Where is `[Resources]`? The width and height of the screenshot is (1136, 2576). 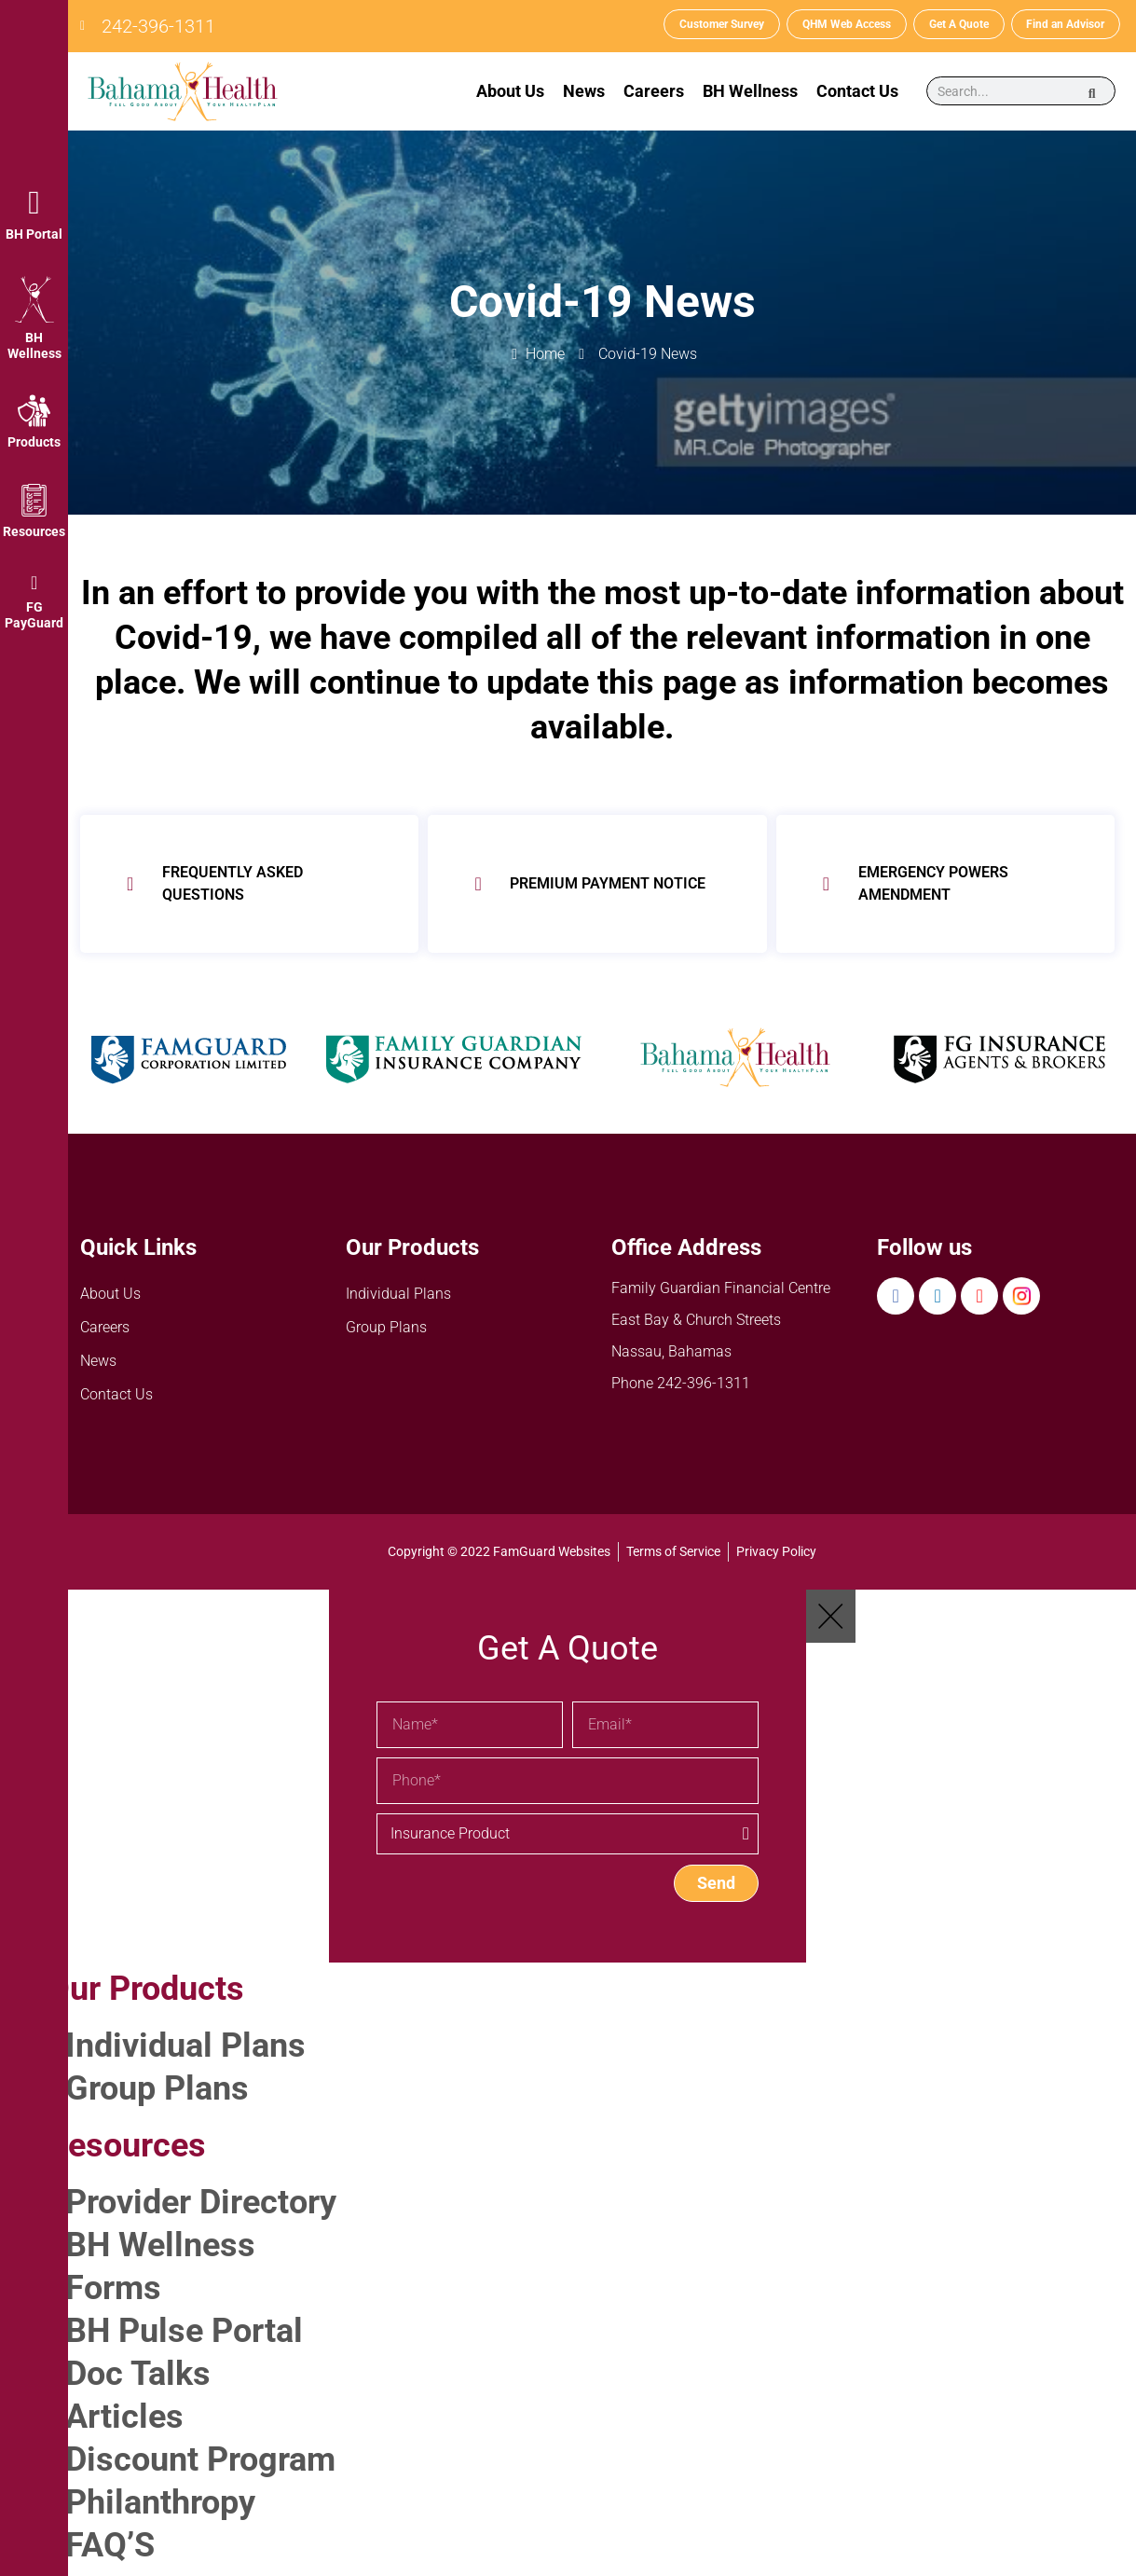
[Resources] is located at coordinates (34, 500).